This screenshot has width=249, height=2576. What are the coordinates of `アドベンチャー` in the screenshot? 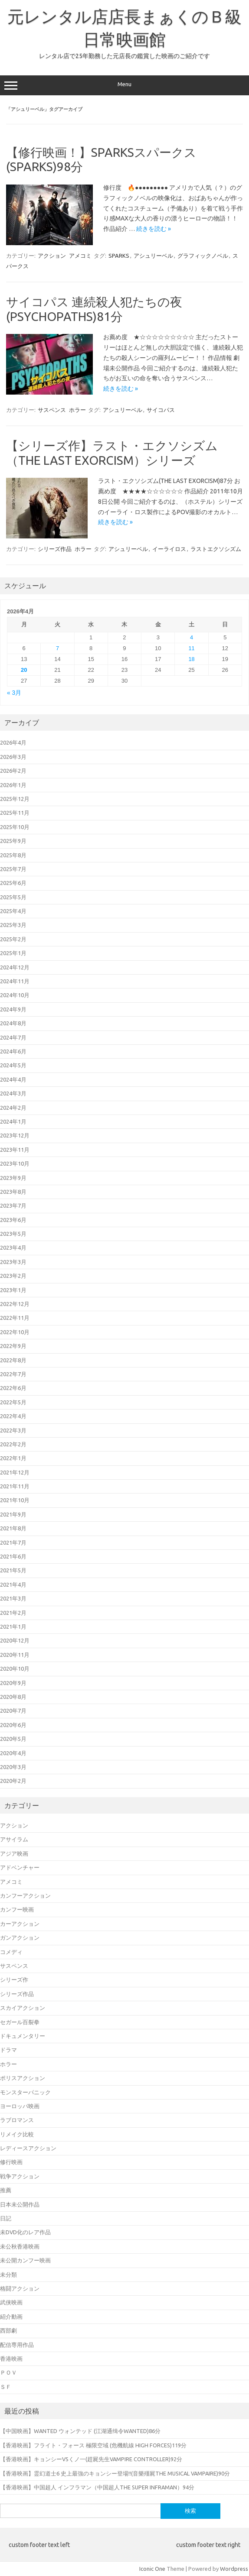 It's located at (19, 1867).